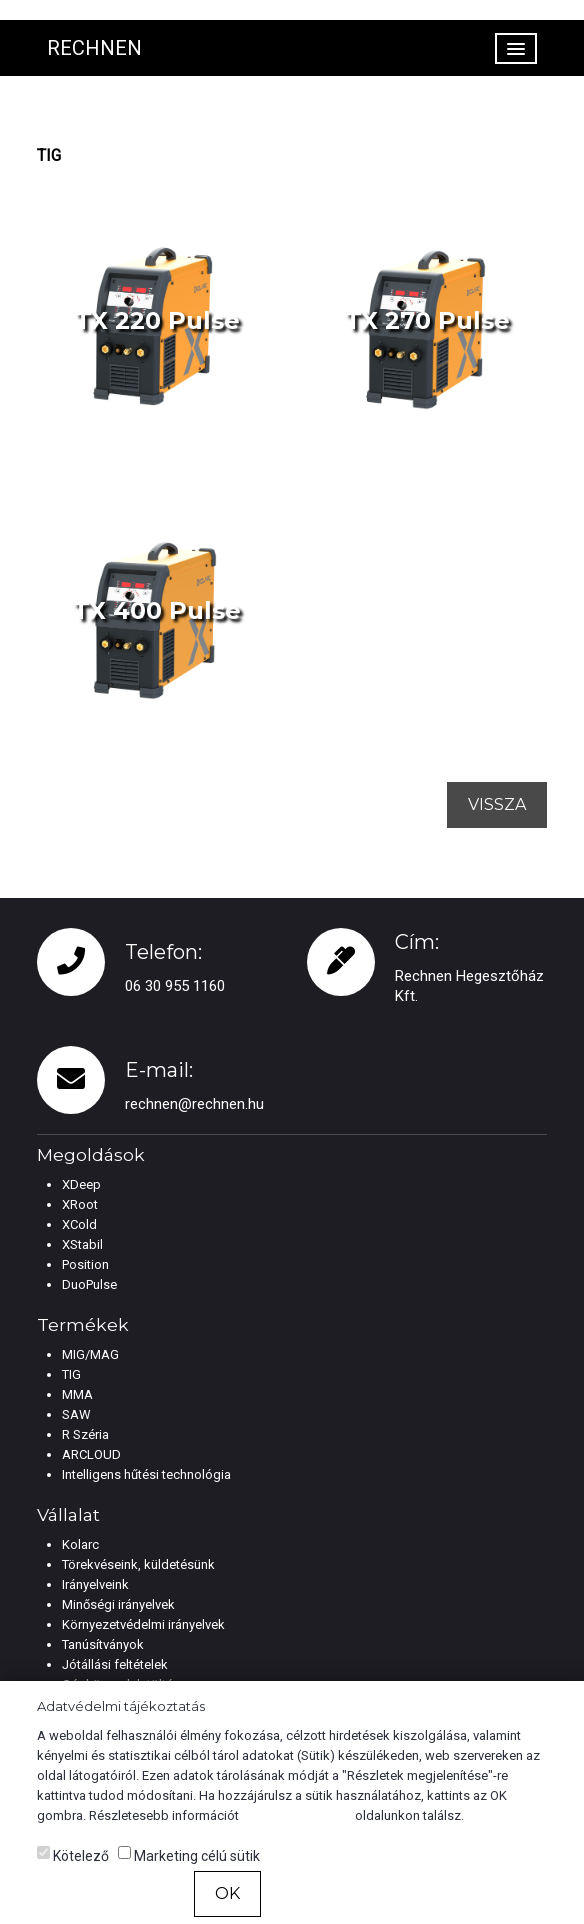 The width and height of the screenshot is (584, 1924). What do you see at coordinates (80, 1544) in the screenshot?
I see `Kolarc` at bounding box center [80, 1544].